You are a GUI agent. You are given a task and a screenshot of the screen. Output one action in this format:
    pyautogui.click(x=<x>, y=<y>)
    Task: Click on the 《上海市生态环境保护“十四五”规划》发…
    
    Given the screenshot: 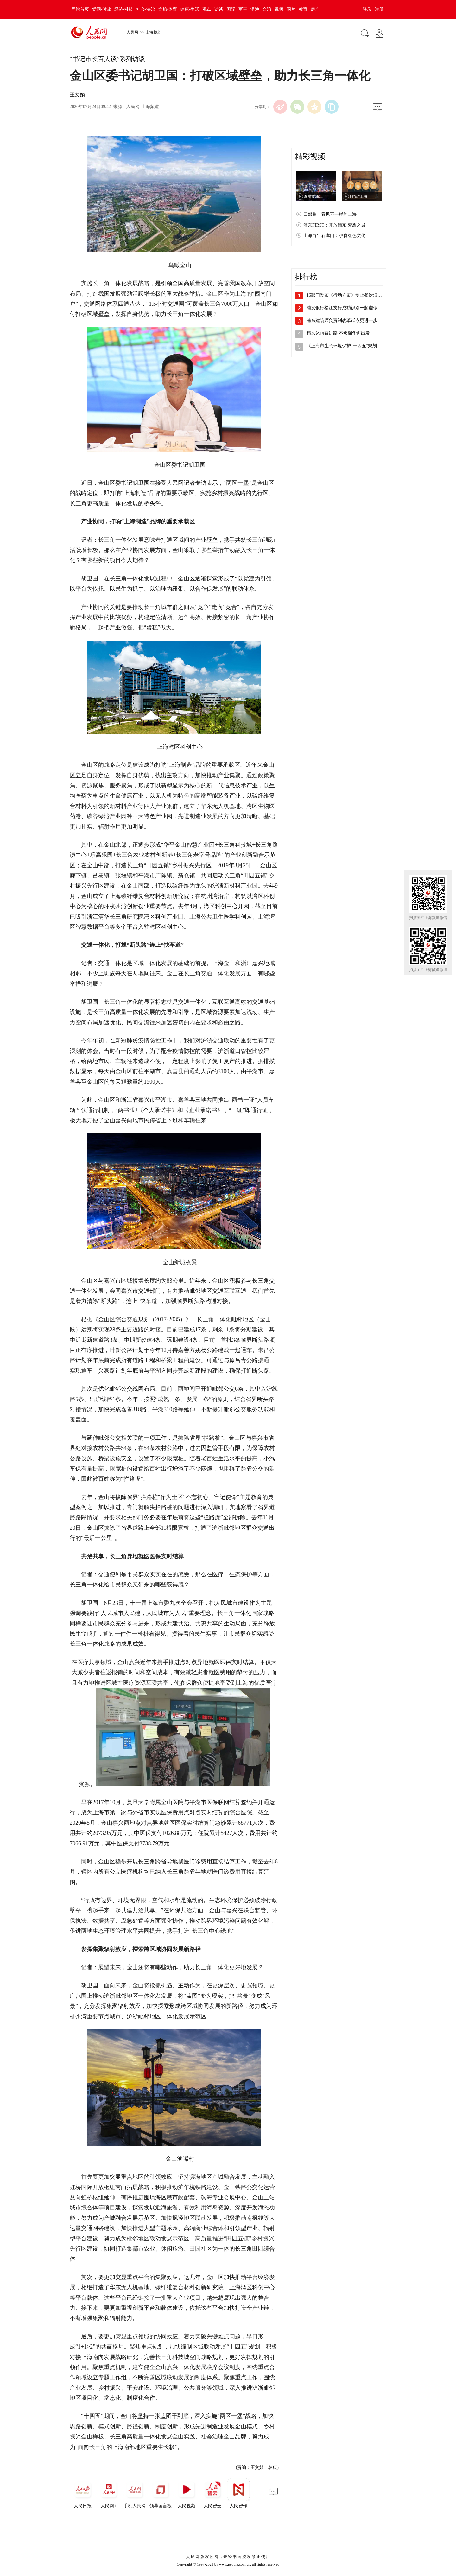 What is the action you would take?
    pyautogui.click(x=348, y=345)
    